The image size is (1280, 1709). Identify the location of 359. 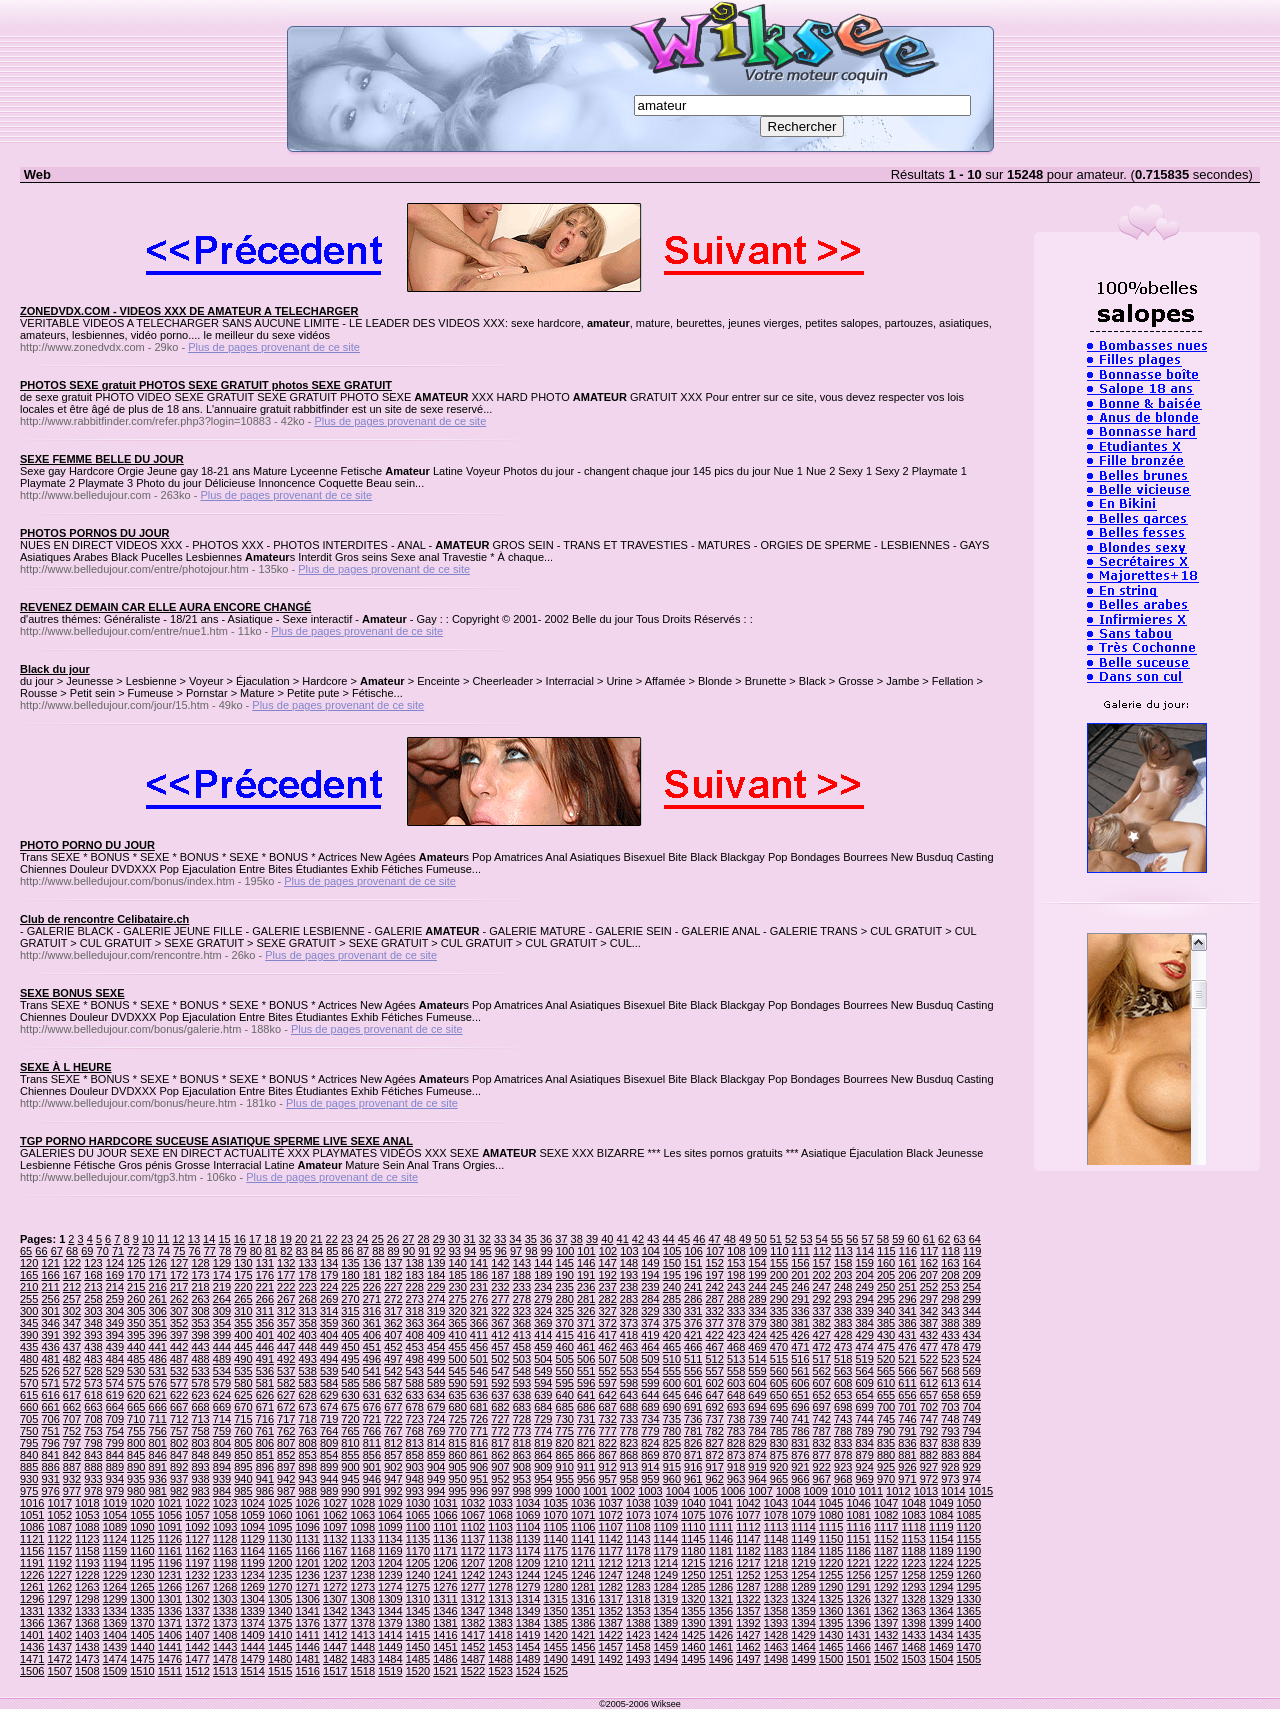
(329, 1323).